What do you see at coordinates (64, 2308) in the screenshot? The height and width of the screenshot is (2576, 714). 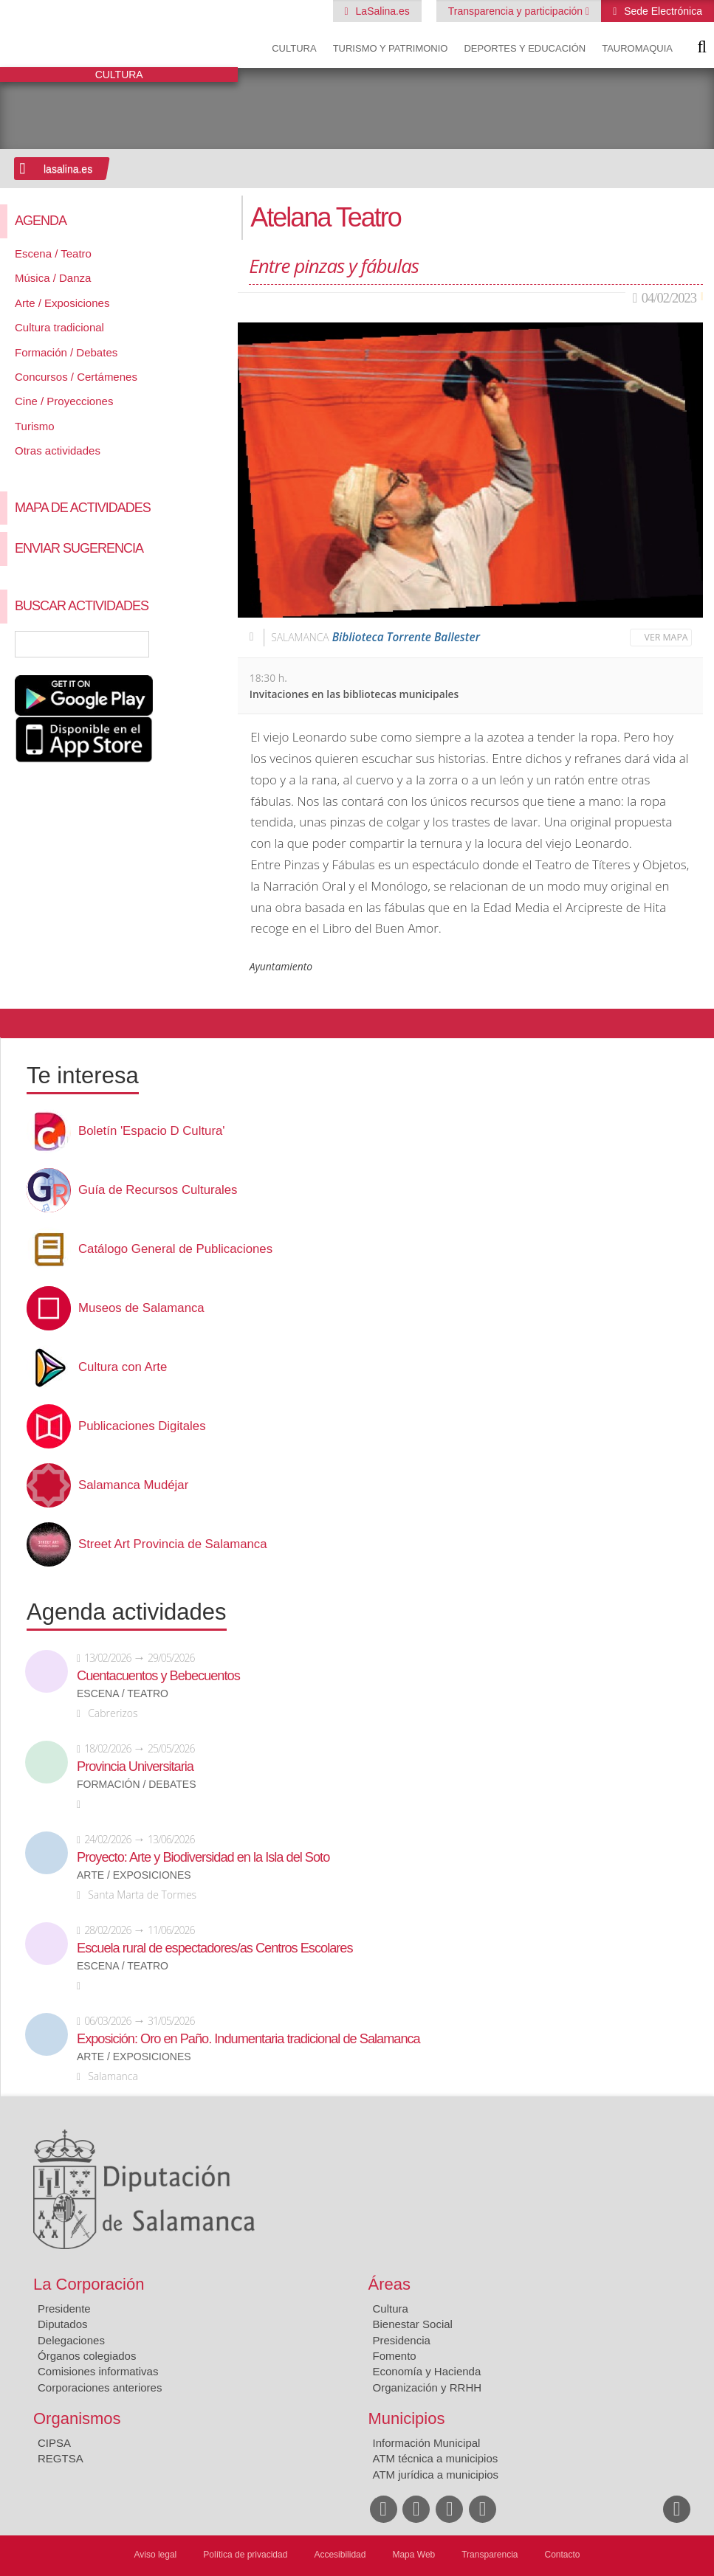 I see `Presidente` at bounding box center [64, 2308].